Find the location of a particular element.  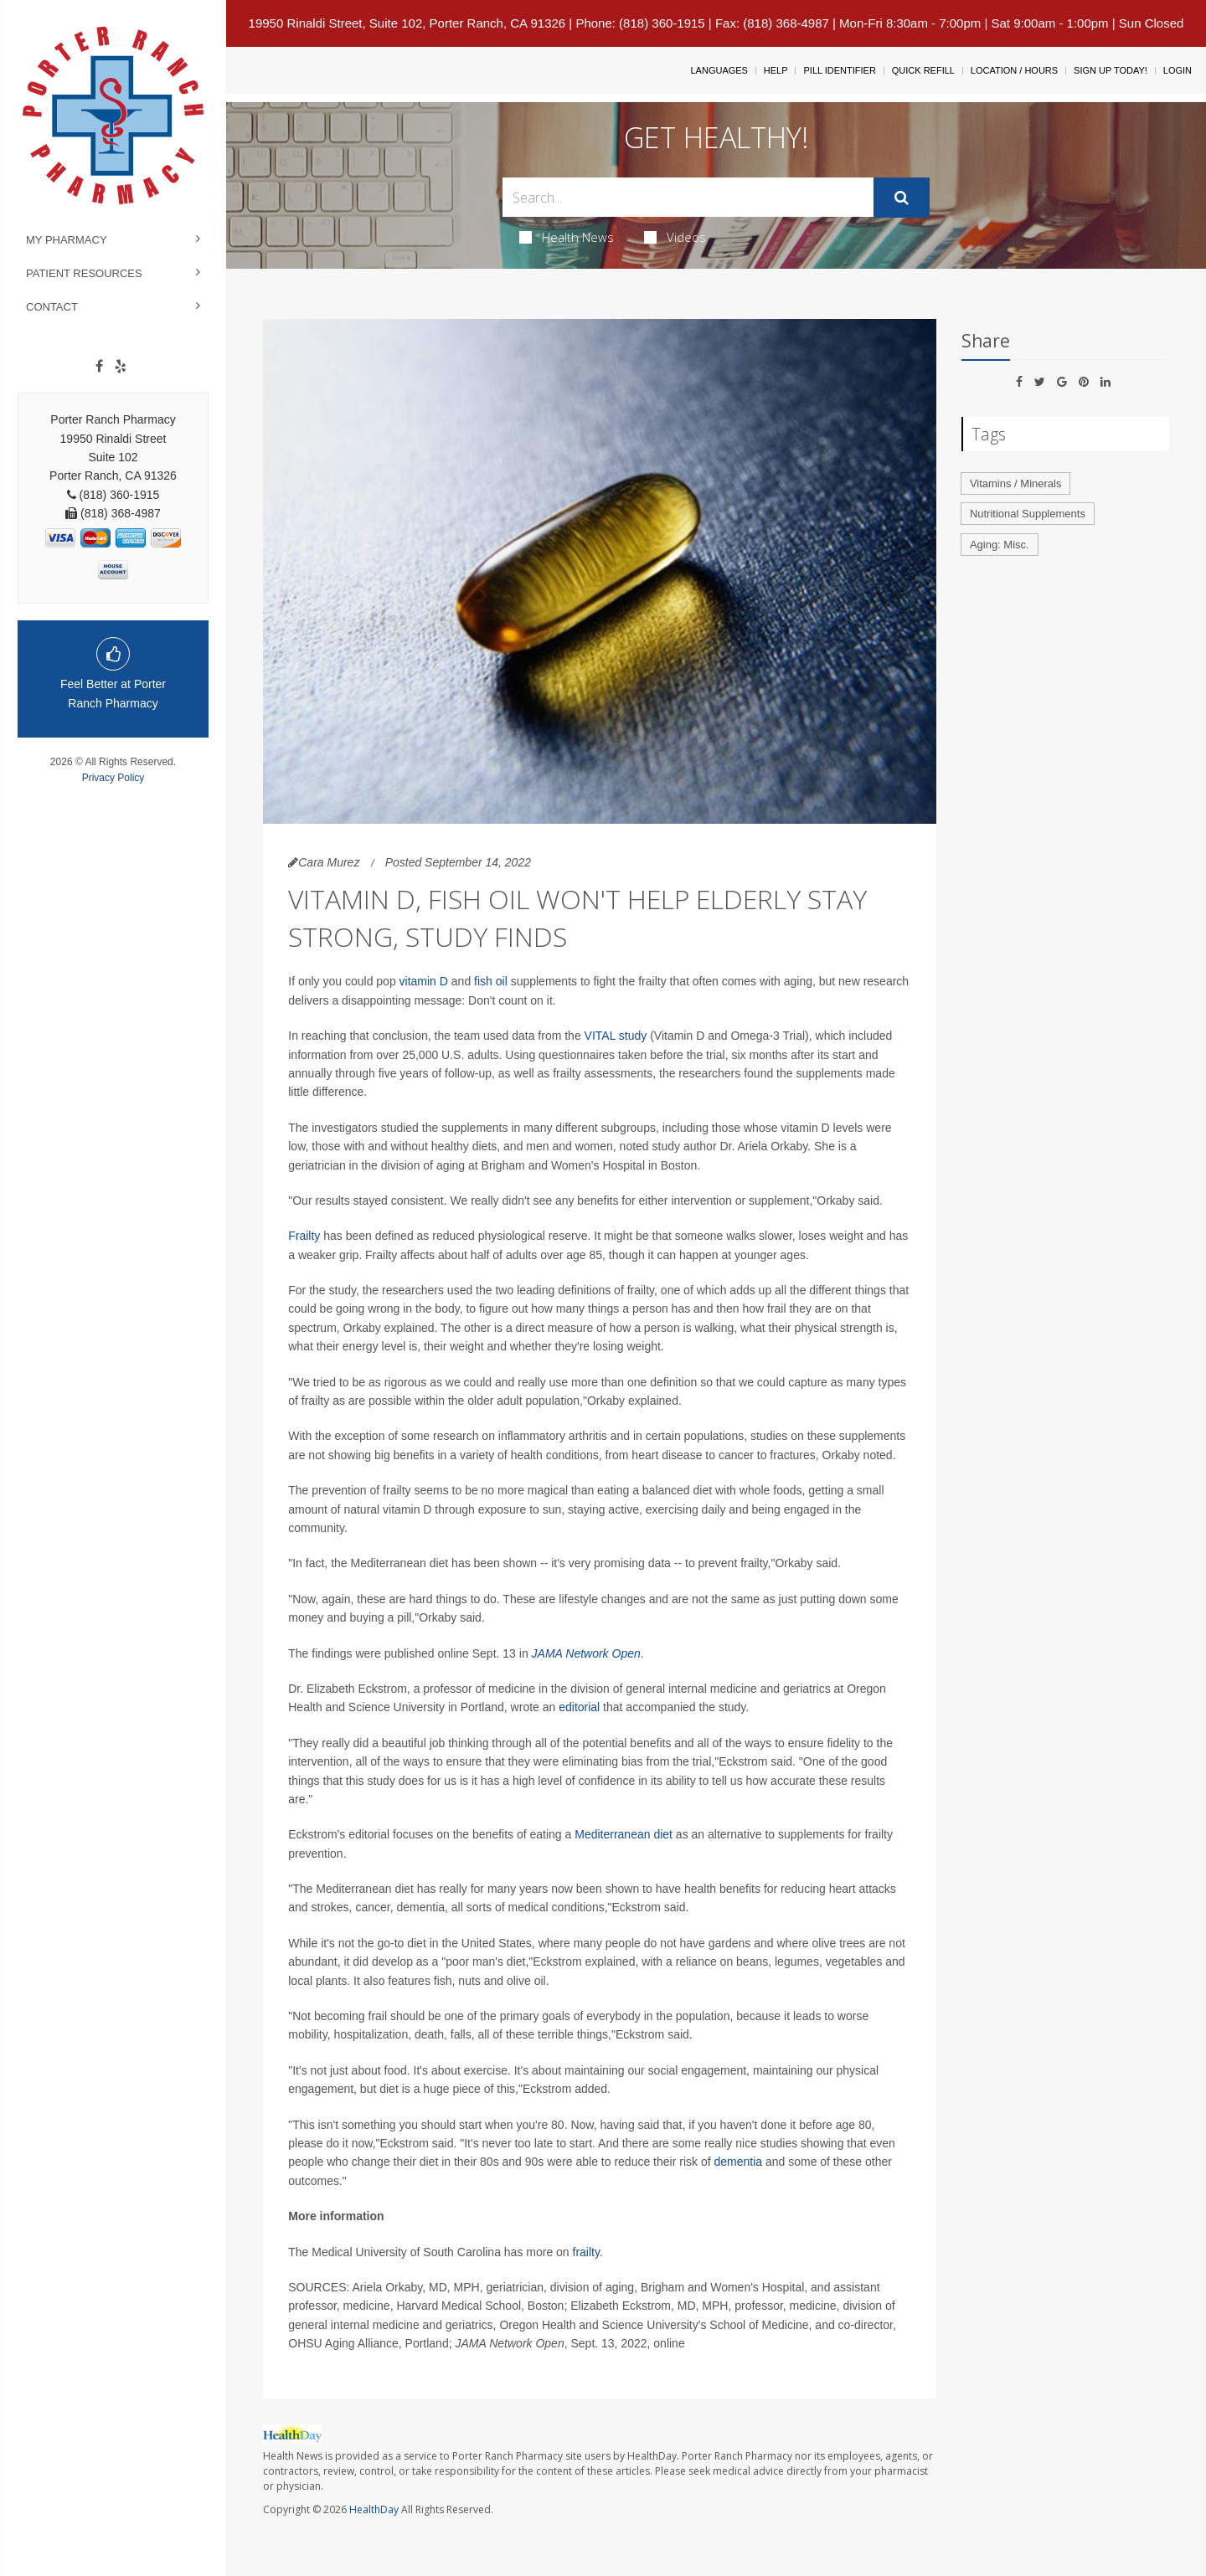

VITAL study is located at coordinates (616, 1035).